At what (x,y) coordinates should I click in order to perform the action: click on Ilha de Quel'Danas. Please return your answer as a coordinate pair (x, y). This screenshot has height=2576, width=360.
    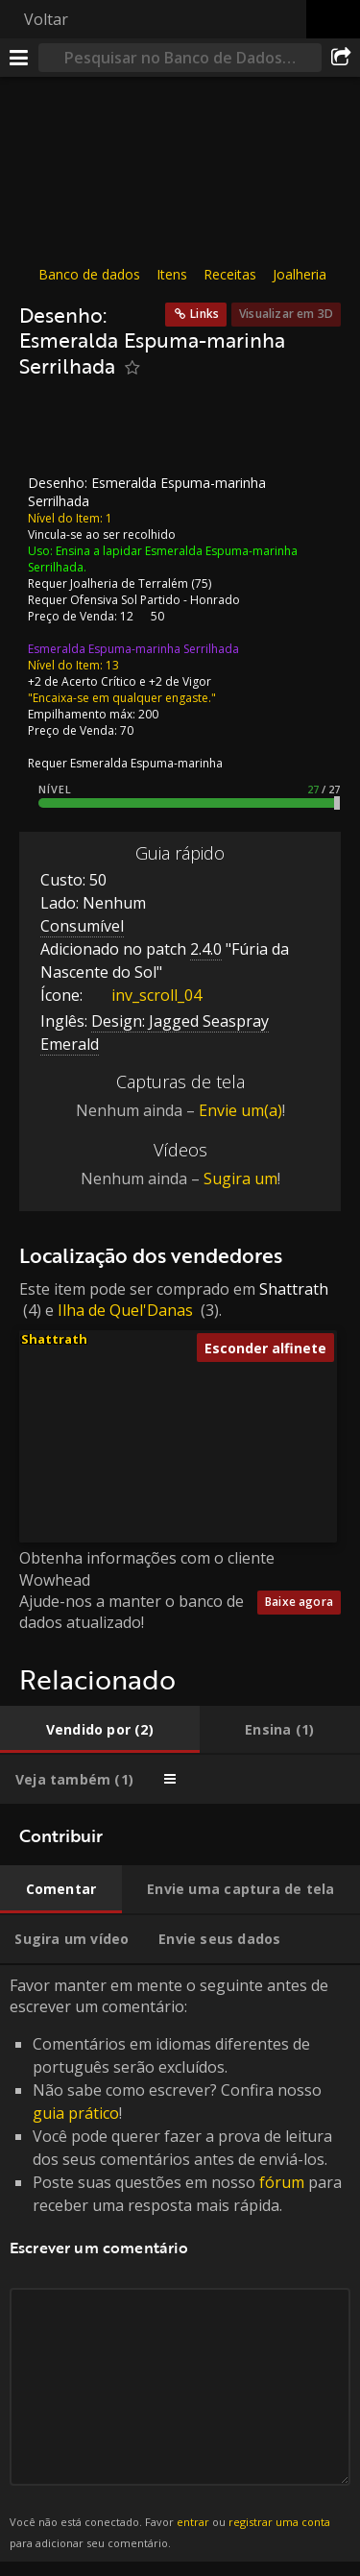
    Looking at the image, I should click on (125, 1310).